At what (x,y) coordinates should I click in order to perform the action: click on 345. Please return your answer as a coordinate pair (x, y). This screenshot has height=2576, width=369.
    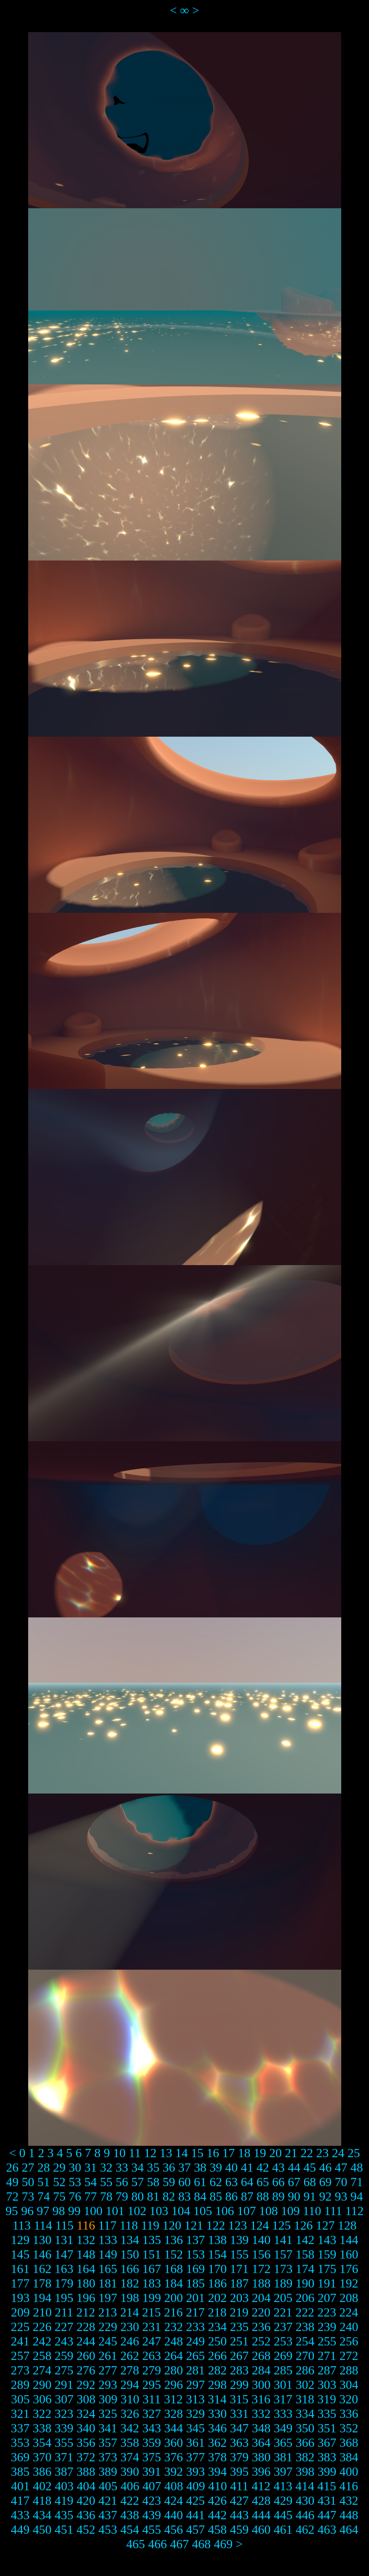
    Looking at the image, I should click on (195, 2428).